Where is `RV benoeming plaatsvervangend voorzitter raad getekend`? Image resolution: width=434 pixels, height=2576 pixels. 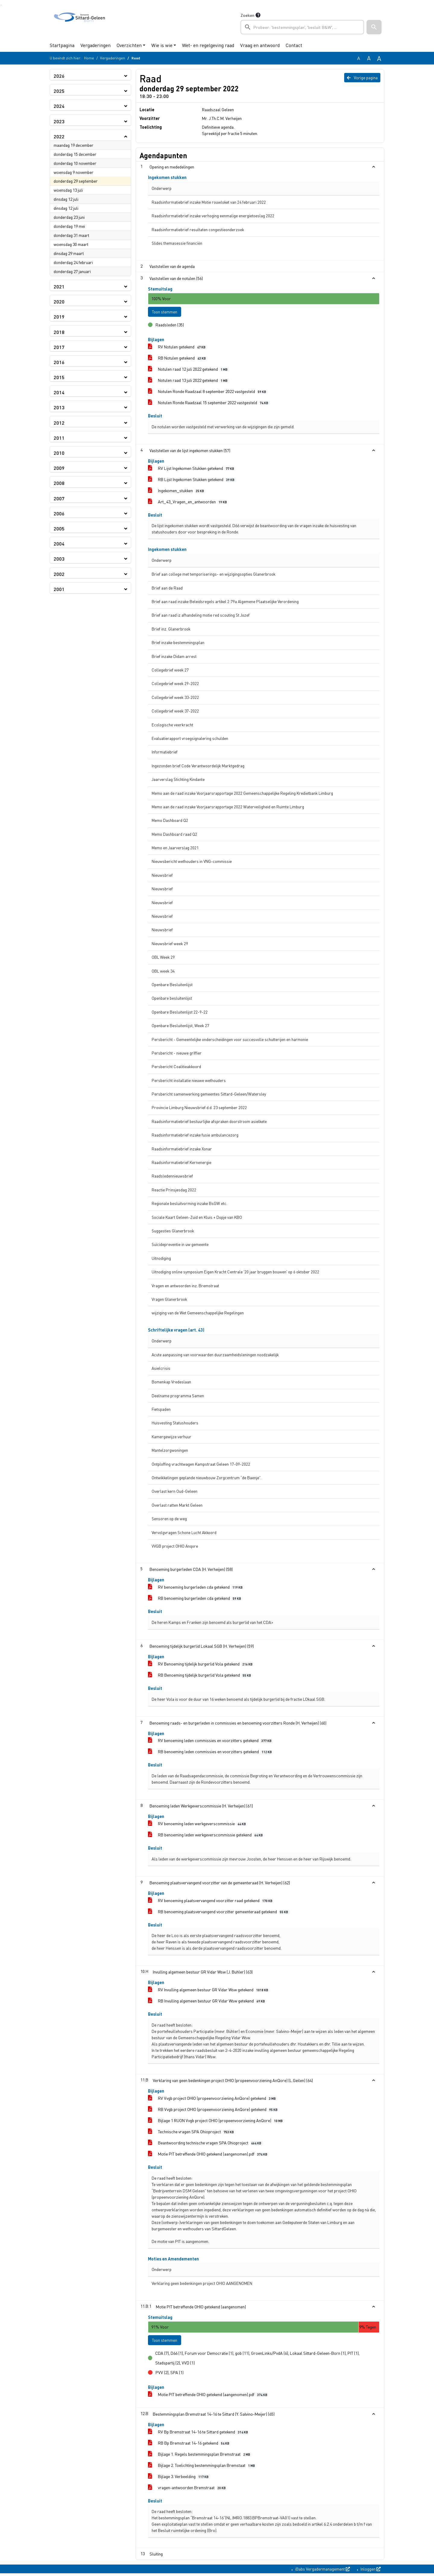
RV benoeming plaatsvervangend voorzitter raad getekend is located at coordinates (211, 1901).